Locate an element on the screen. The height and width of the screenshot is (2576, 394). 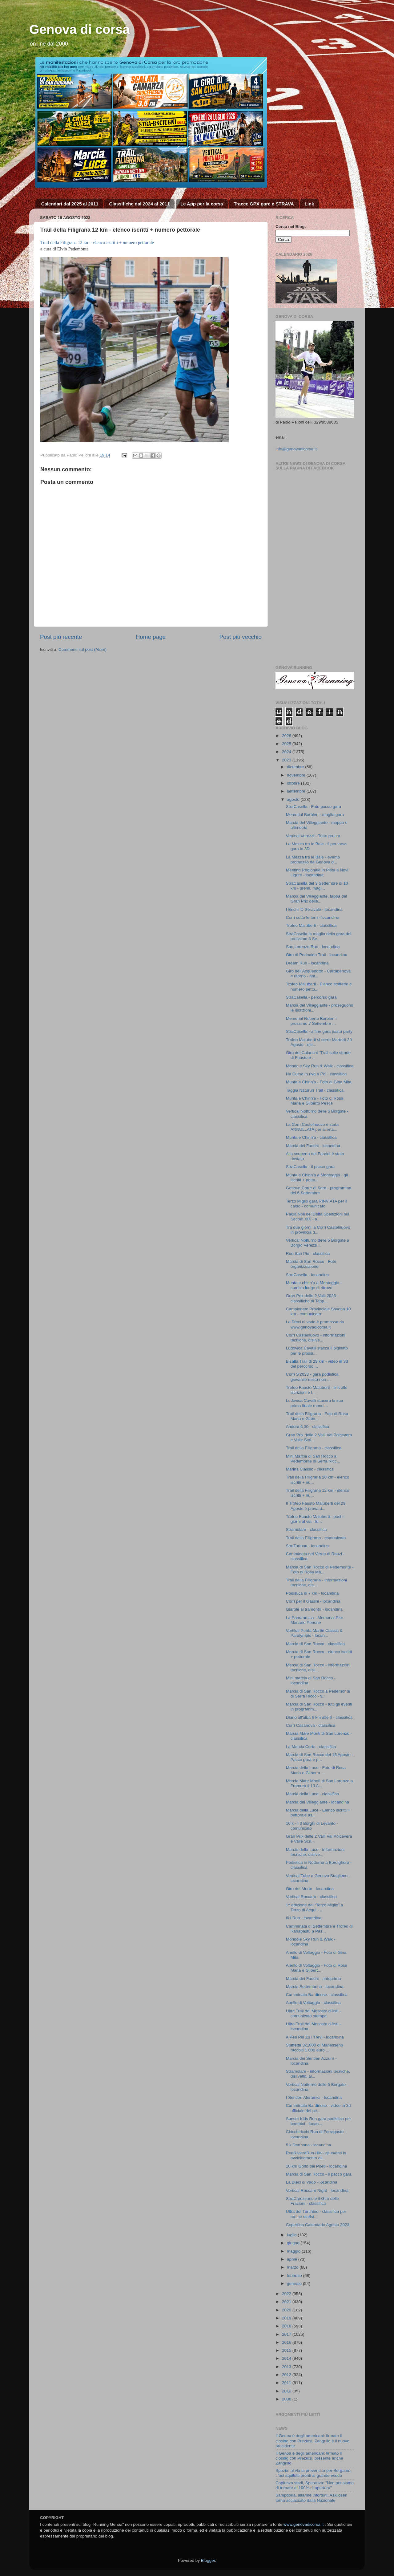
Il Genoa è degli americani: firmato il closing con Preziosi, Zangrillo è il nuovo presidente is located at coordinates (312, 2440).